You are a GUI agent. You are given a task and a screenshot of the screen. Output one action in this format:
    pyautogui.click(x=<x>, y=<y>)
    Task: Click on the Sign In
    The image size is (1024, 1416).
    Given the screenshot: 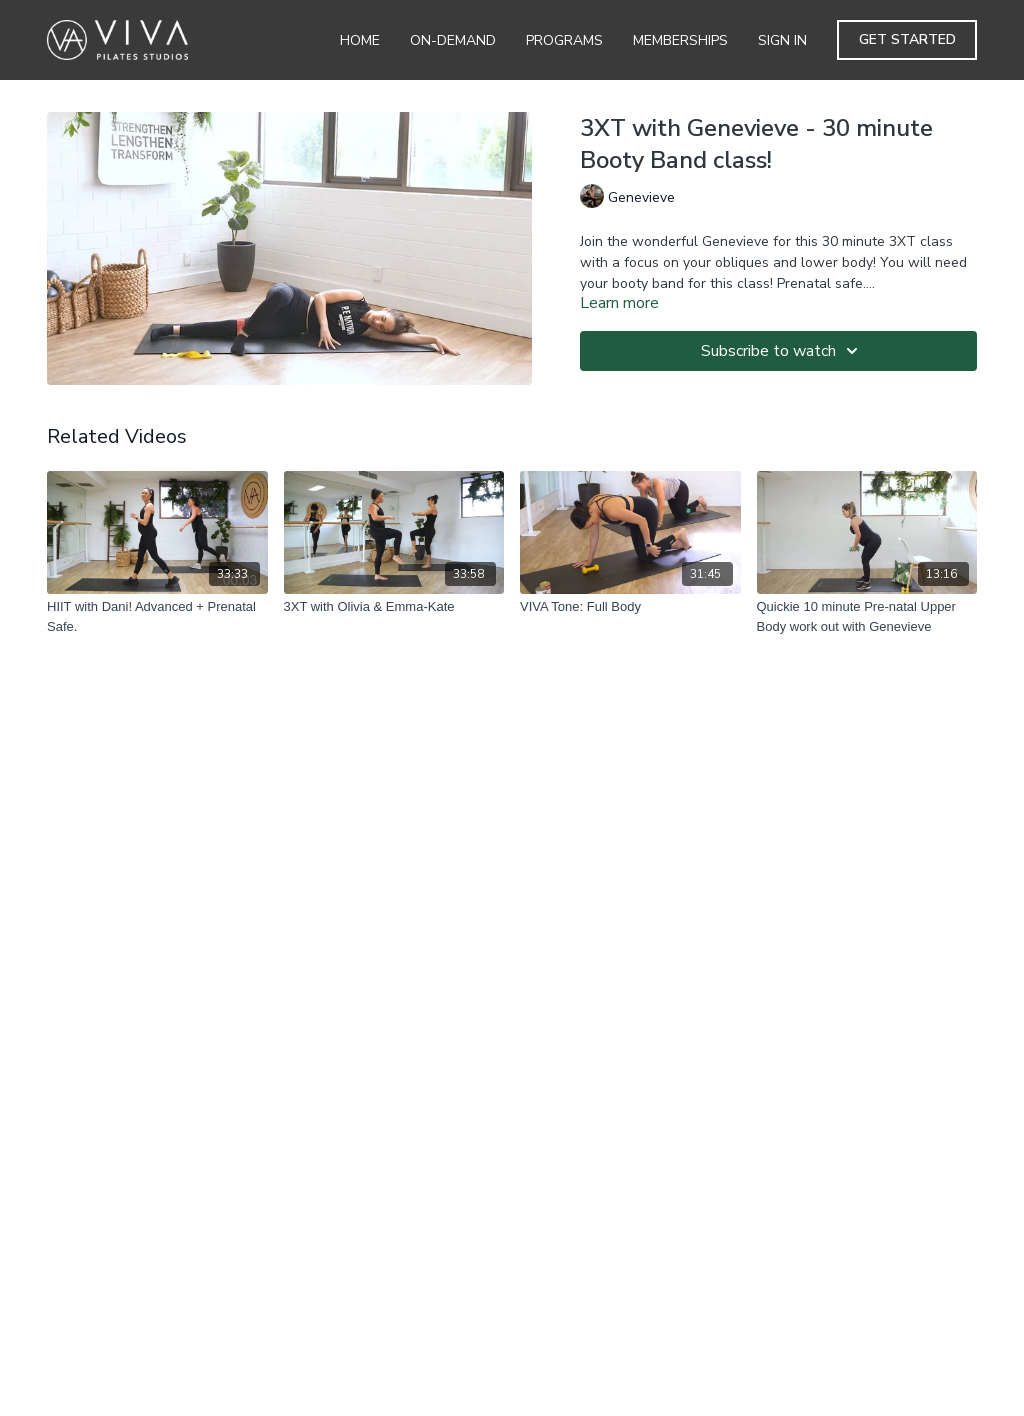 What is the action you would take?
    pyautogui.click(x=782, y=40)
    